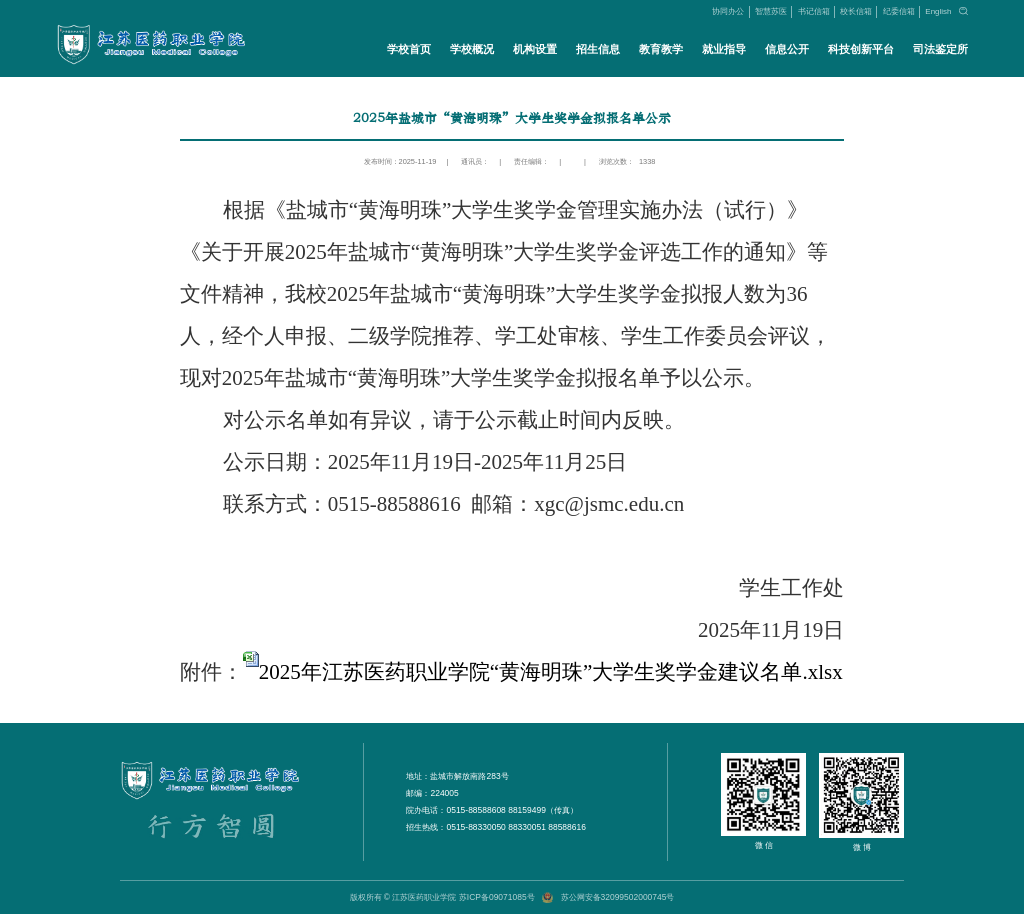 Image resolution: width=1024 pixels, height=914 pixels. Describe the element at coordinates (861, 49) in the screenshot. I see `科技创新平台` at that location.